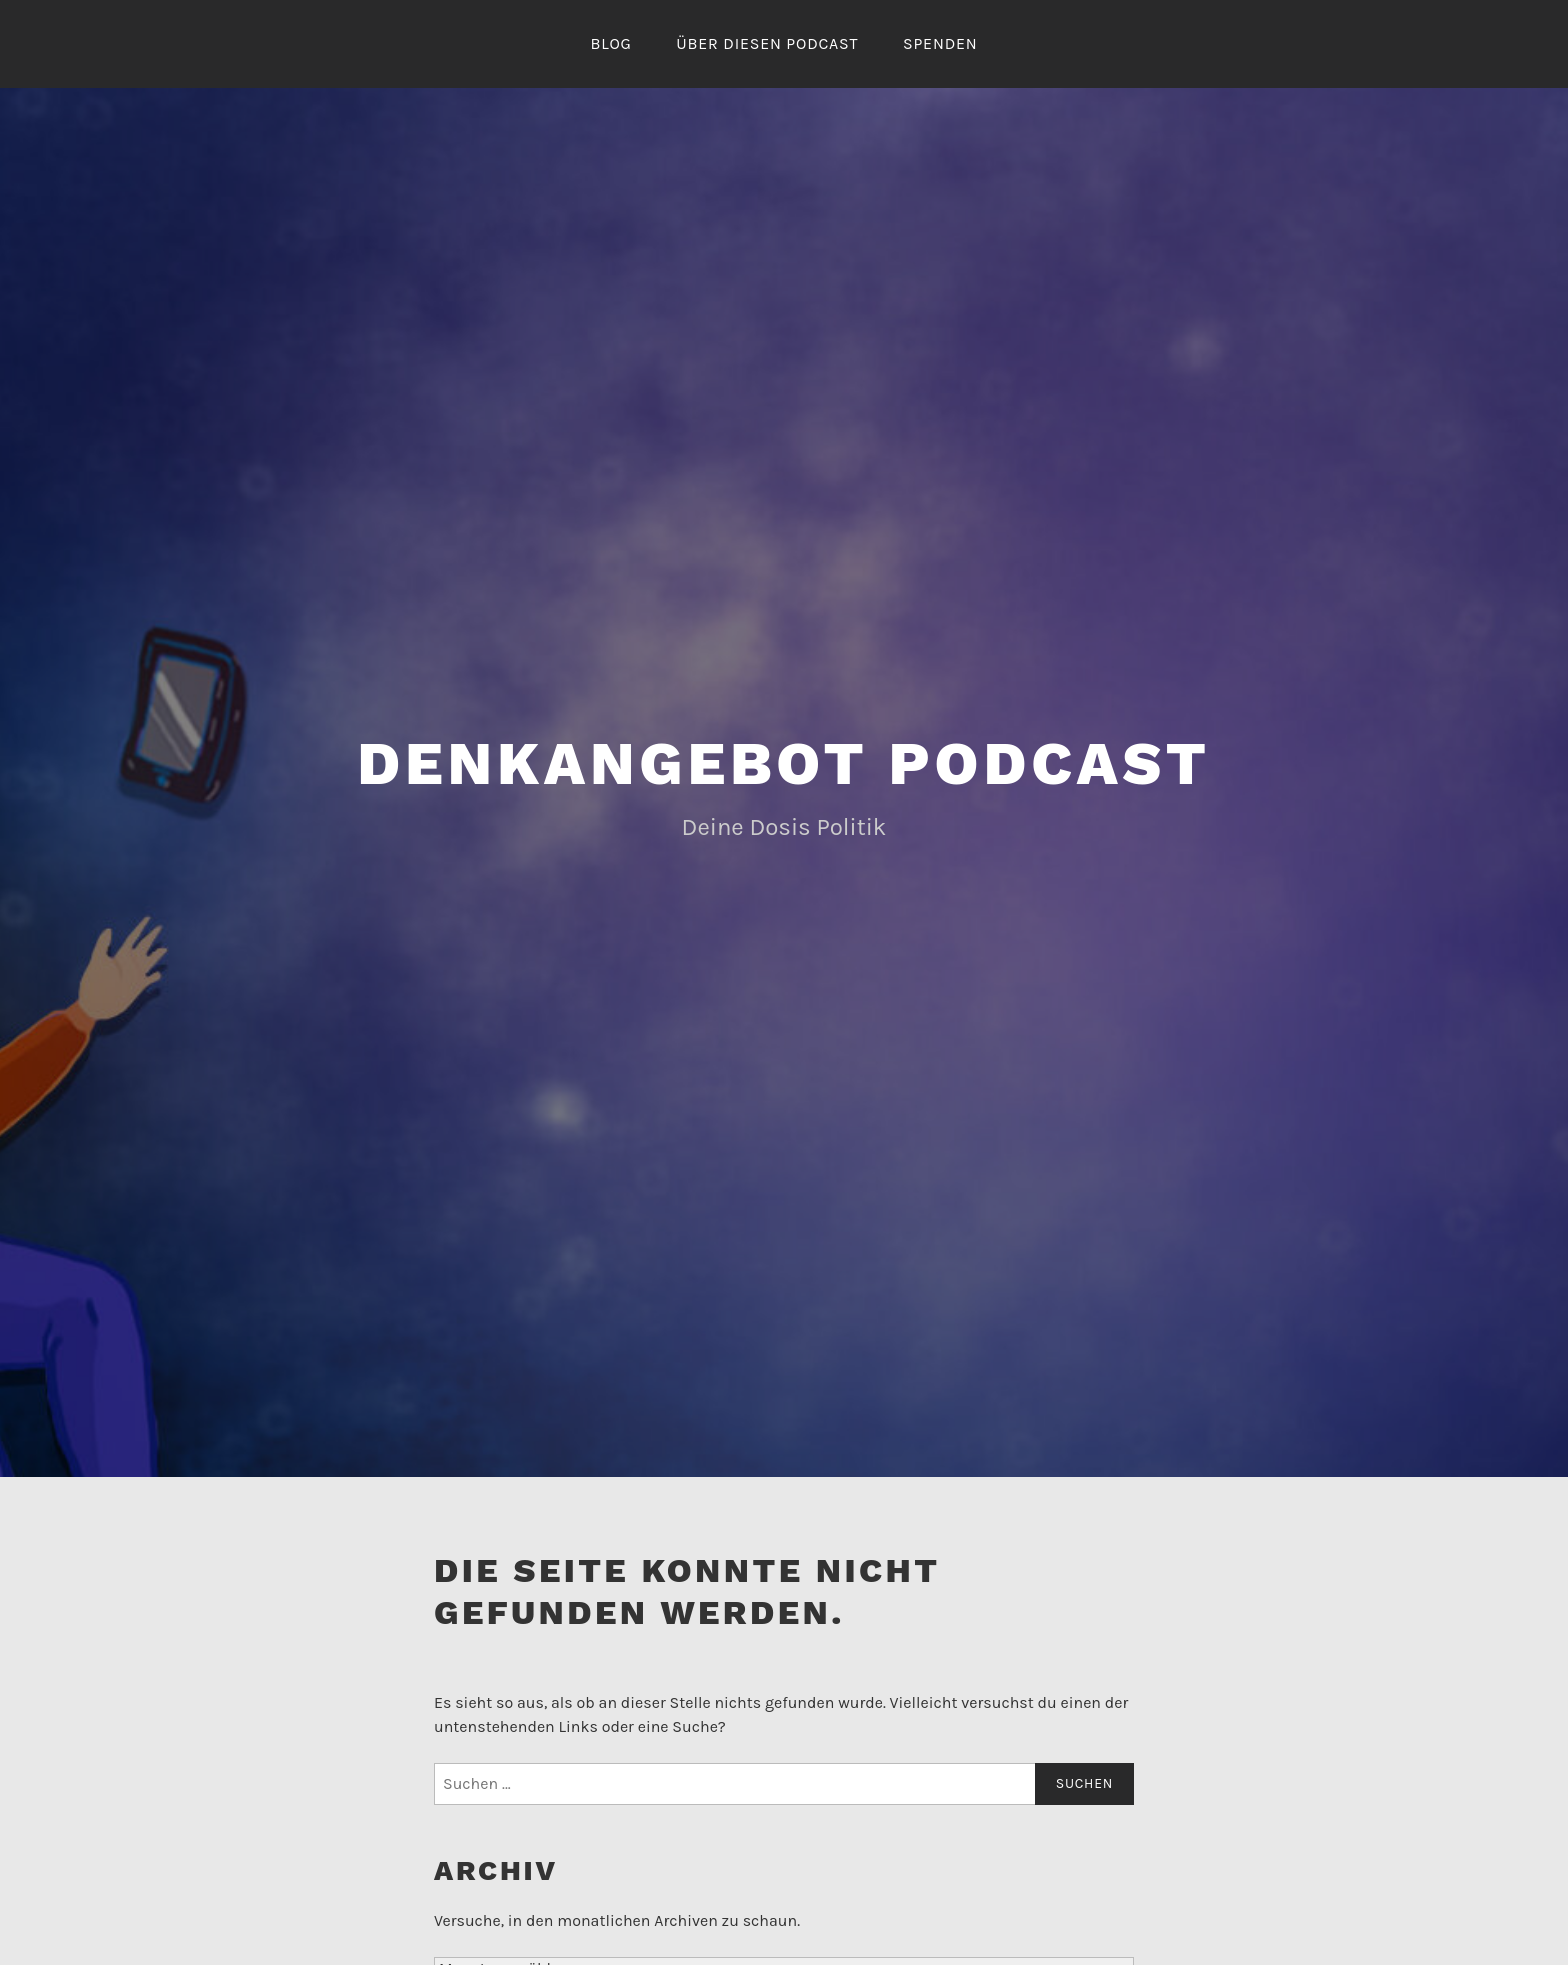  Describe the element at coordinates (610, 43) in the screenshot. I see `Blog` at that location.